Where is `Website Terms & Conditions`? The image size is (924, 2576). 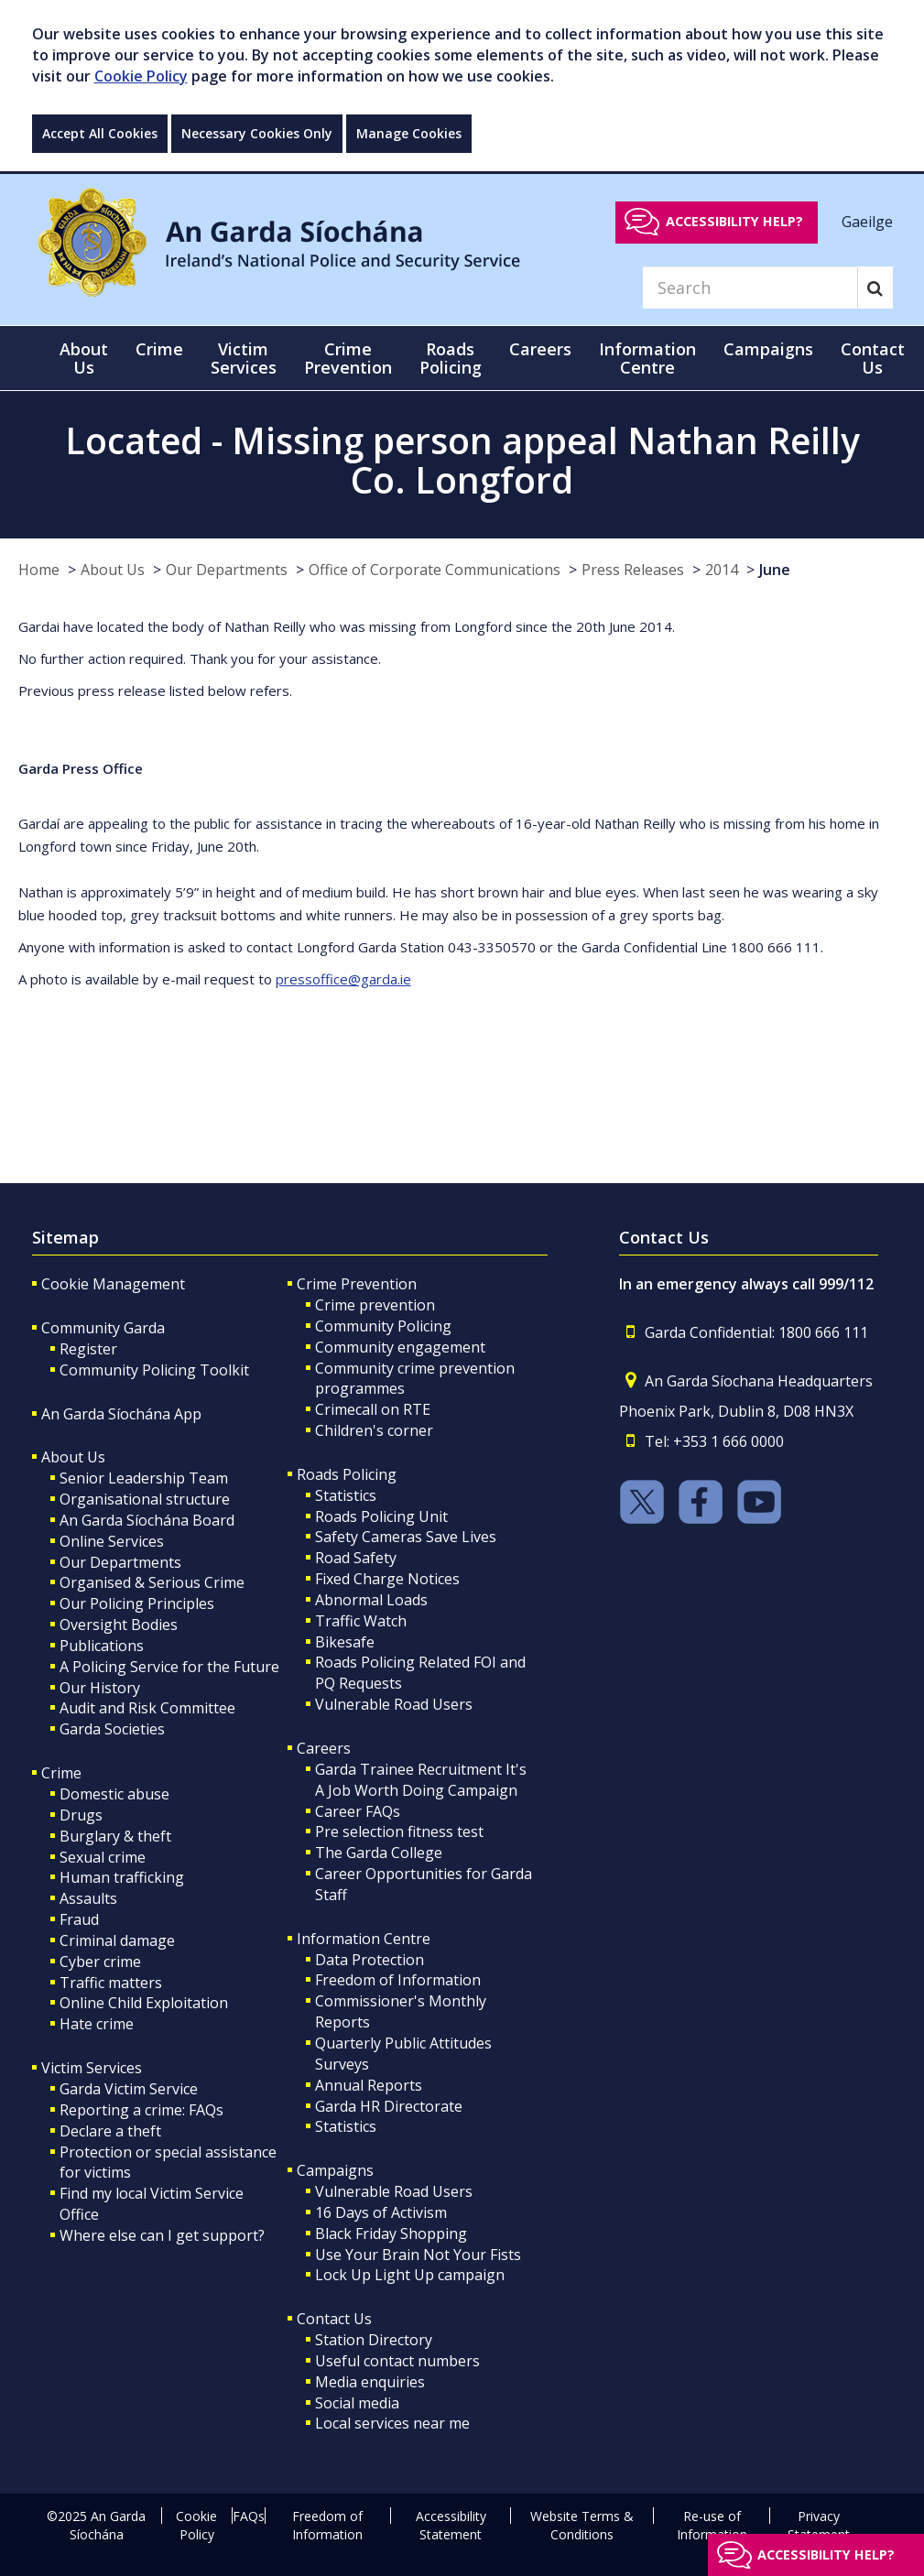
Website Terms & Conditions is located at coordinates (582, 2525).